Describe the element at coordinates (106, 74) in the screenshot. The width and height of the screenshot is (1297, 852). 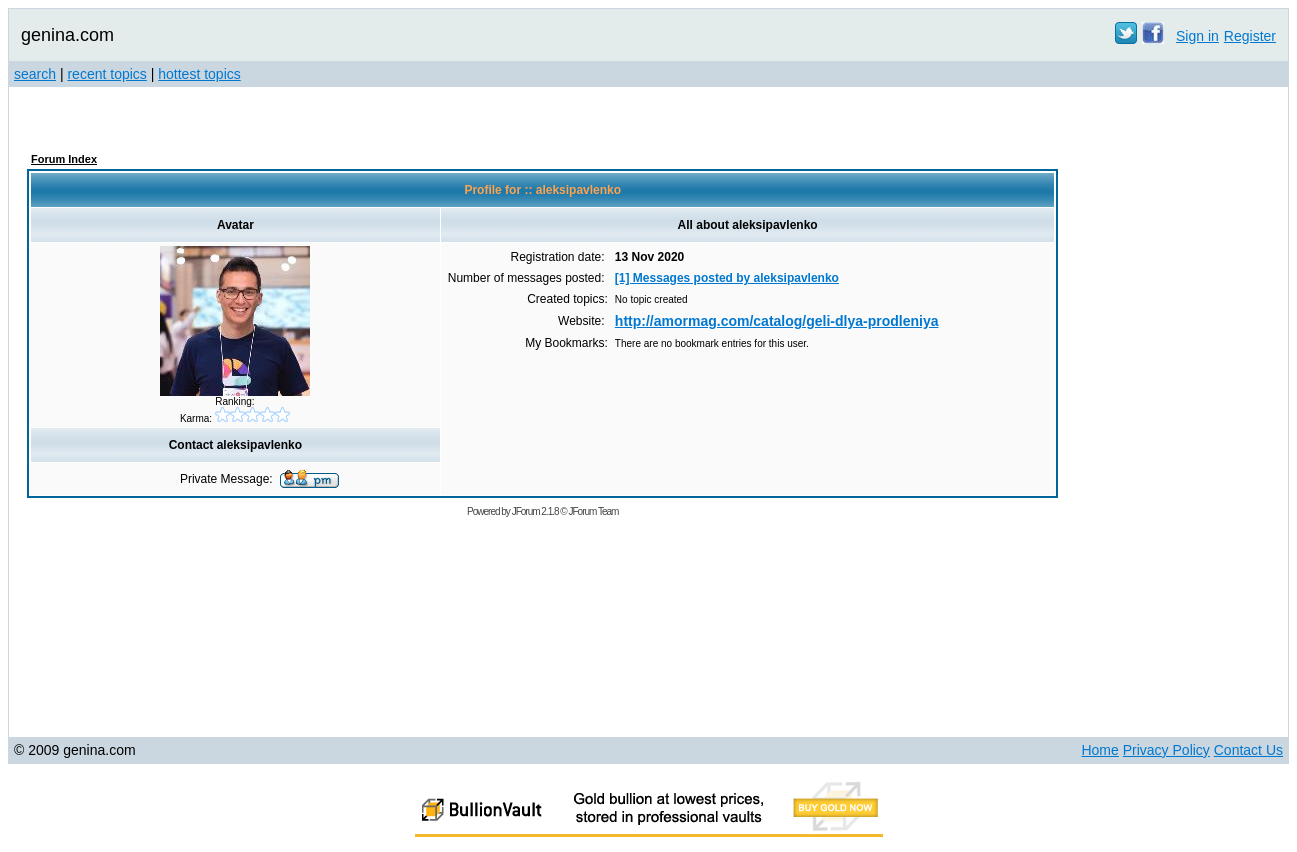
I see `recent topics` at that location.